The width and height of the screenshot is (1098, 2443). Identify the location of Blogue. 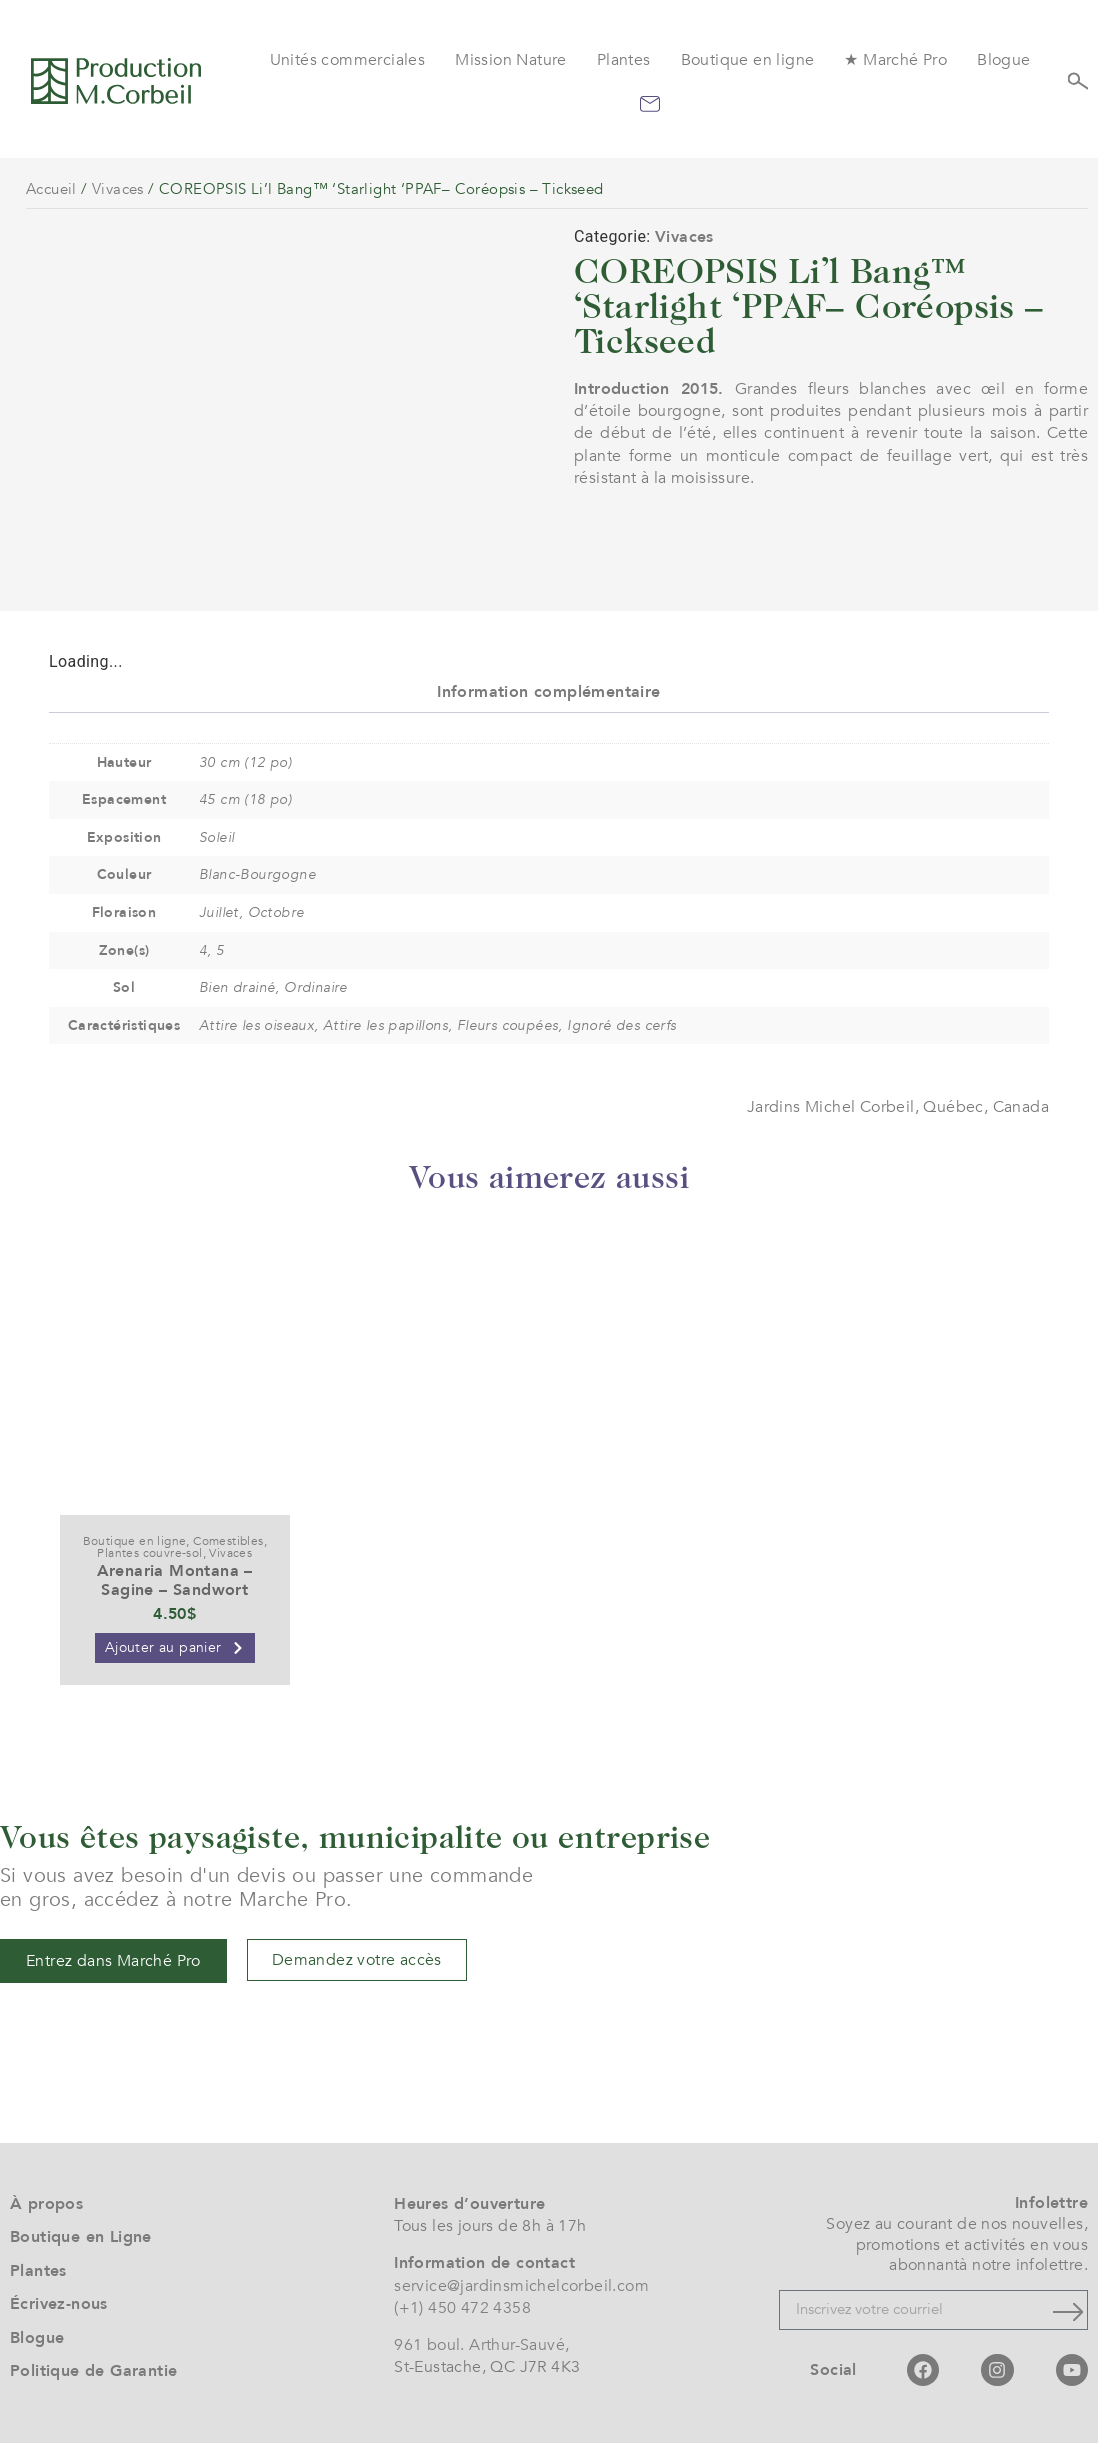
(1003, 60).